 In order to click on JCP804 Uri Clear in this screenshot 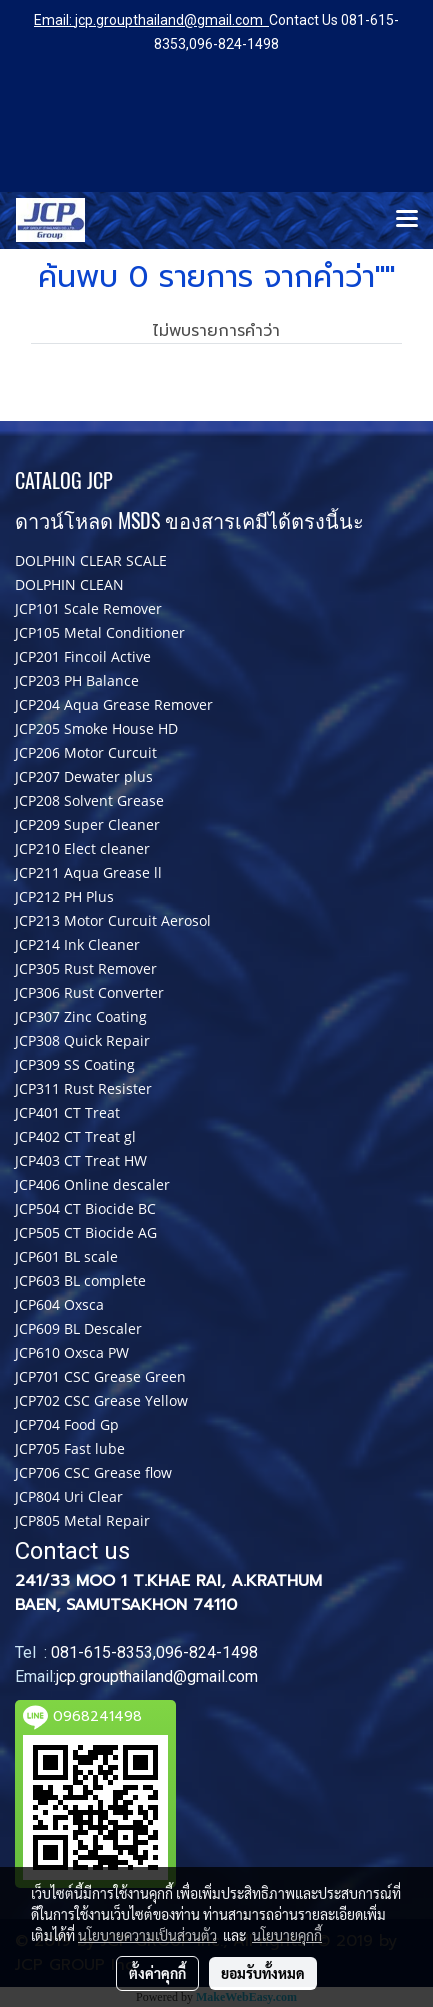, I will do `click(69, 1496)`.